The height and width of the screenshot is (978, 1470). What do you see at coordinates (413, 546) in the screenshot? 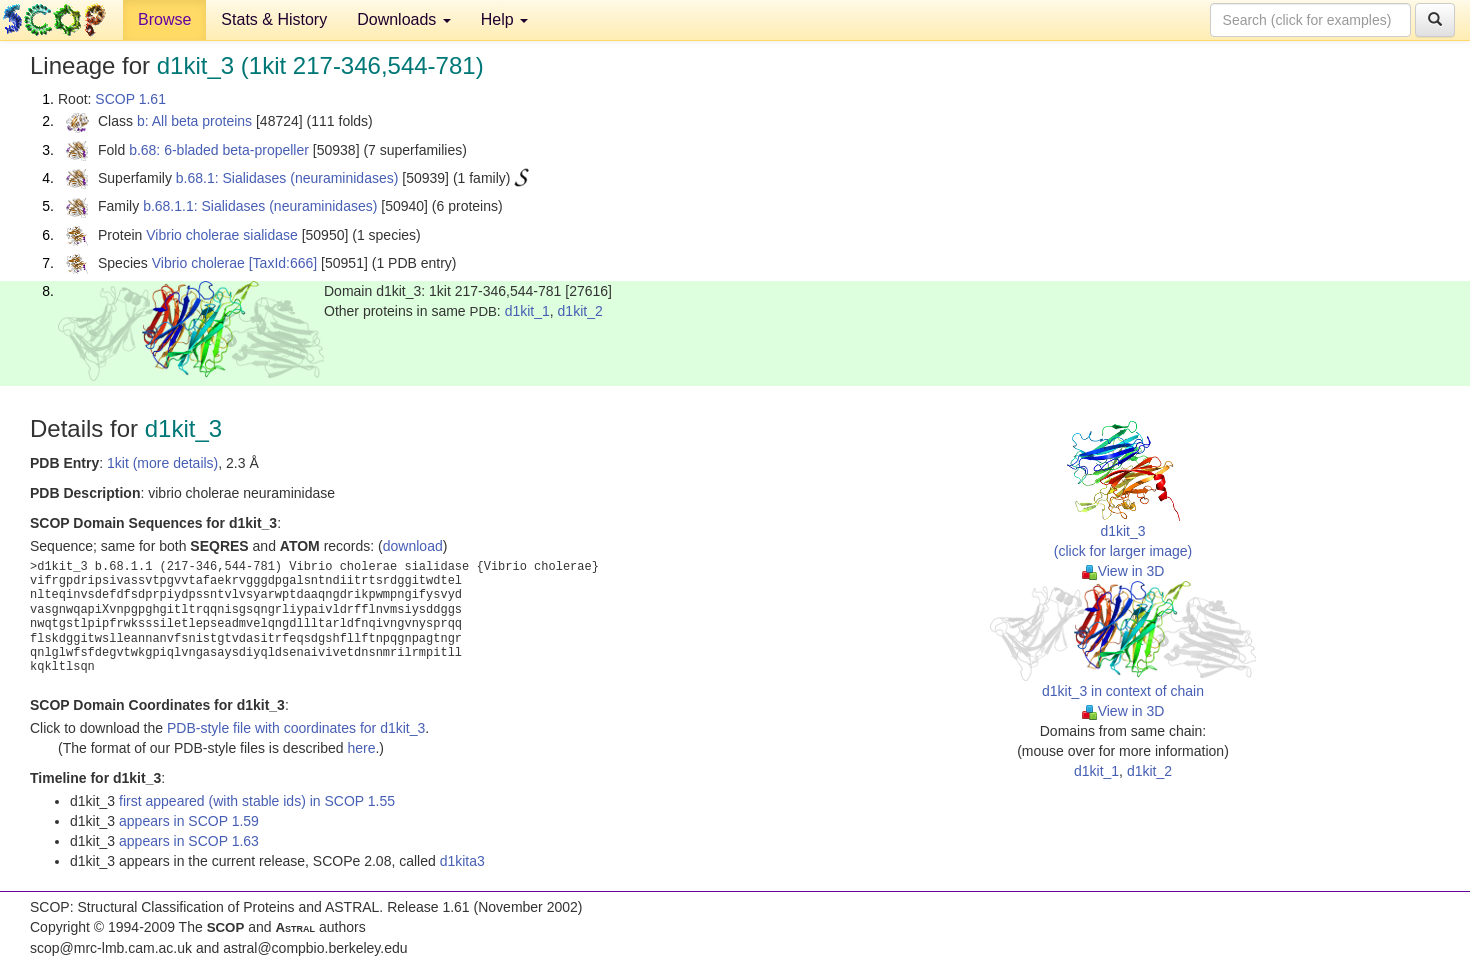
I see `download` at bounding box center [413, 546].